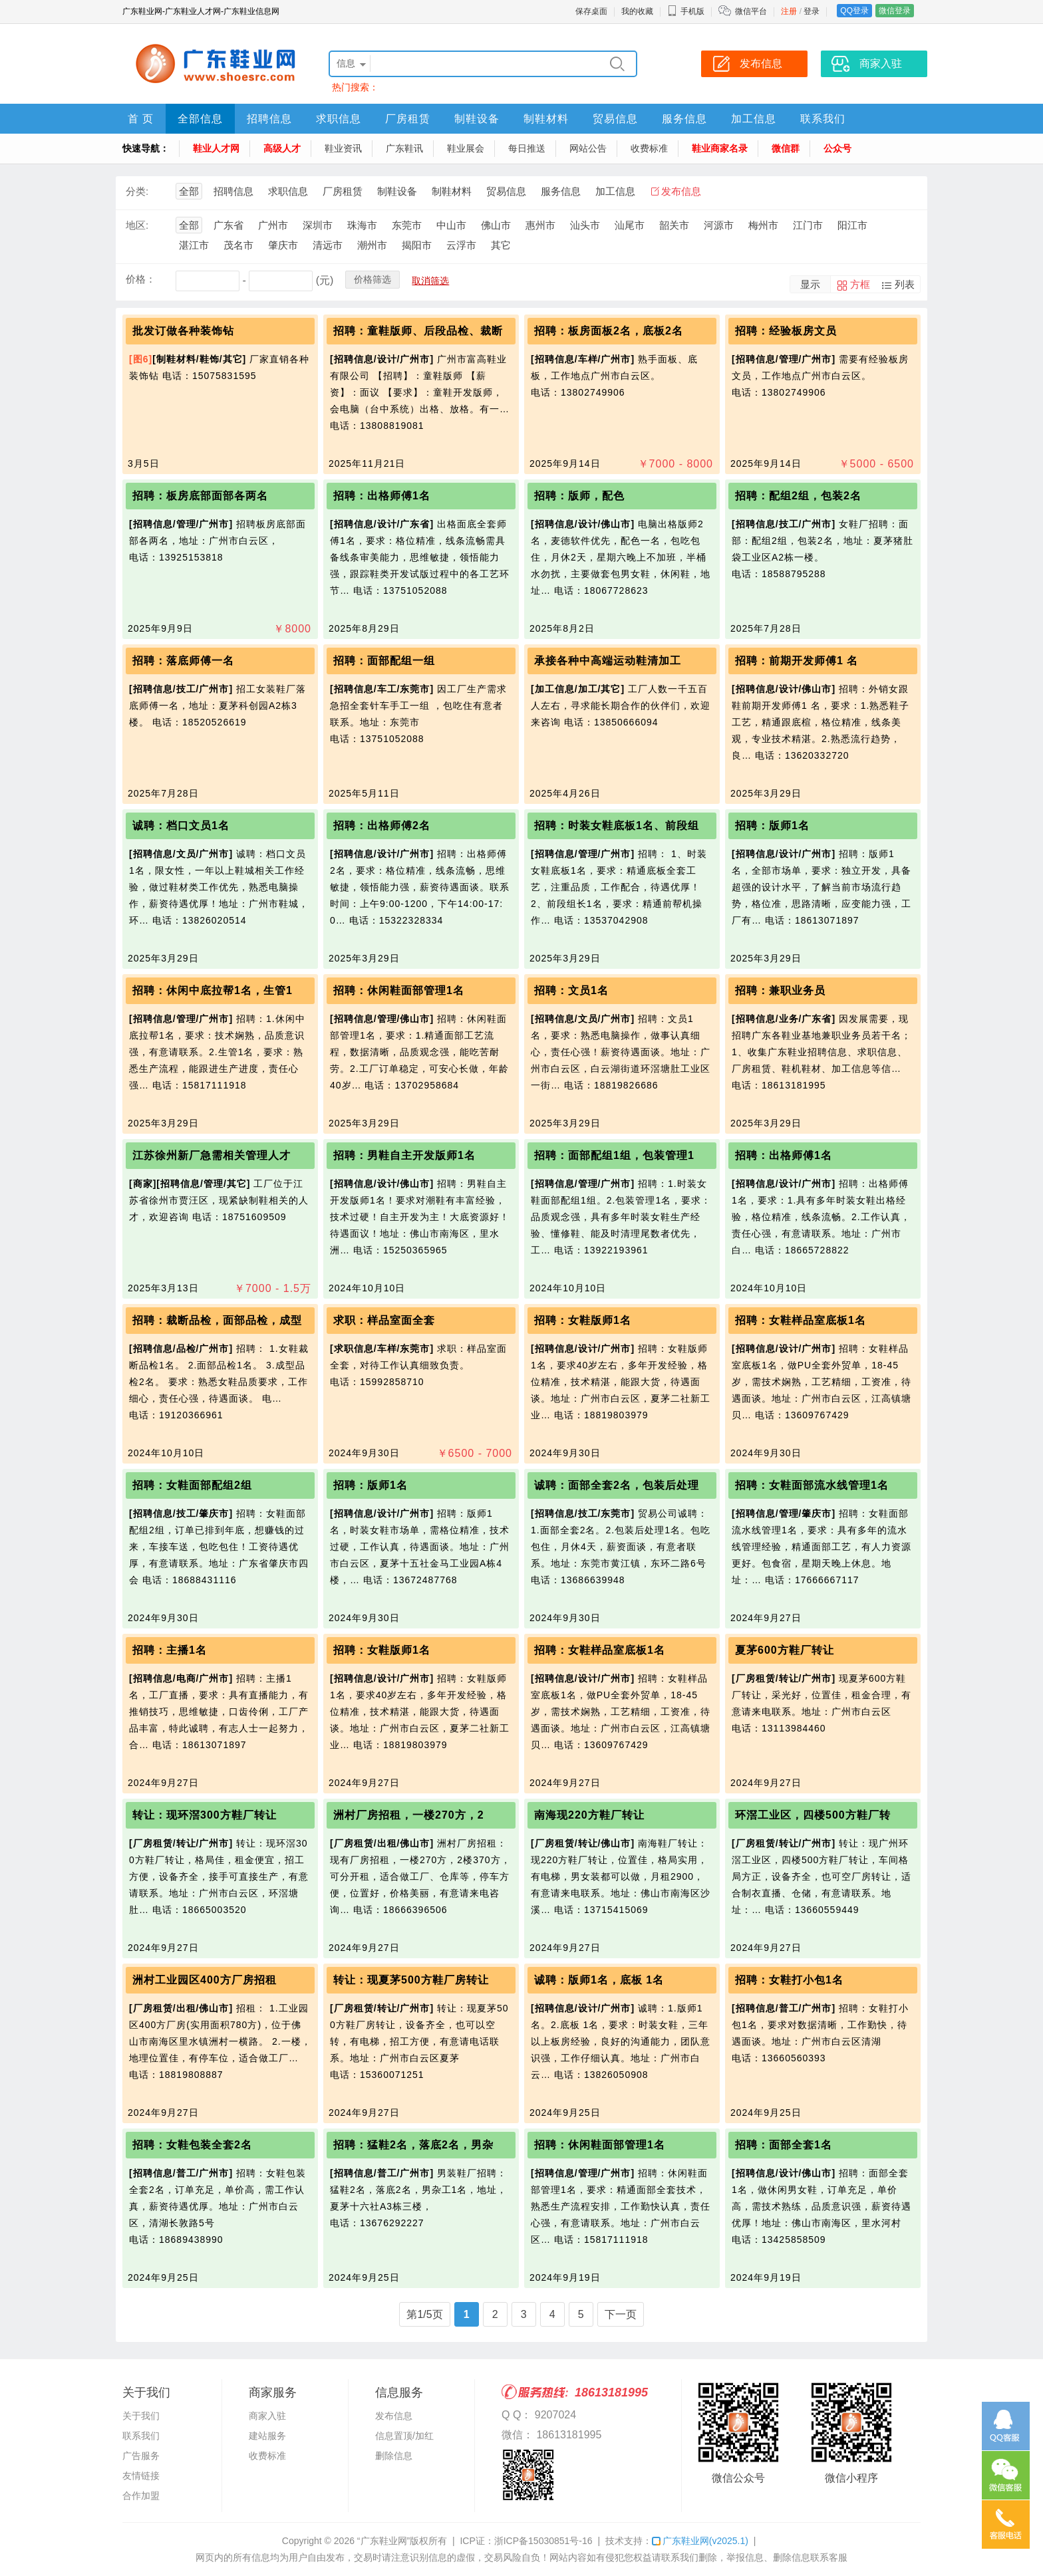 The image size is (1043, 2576). I want to click on 删除信息, so click(393, 2455).